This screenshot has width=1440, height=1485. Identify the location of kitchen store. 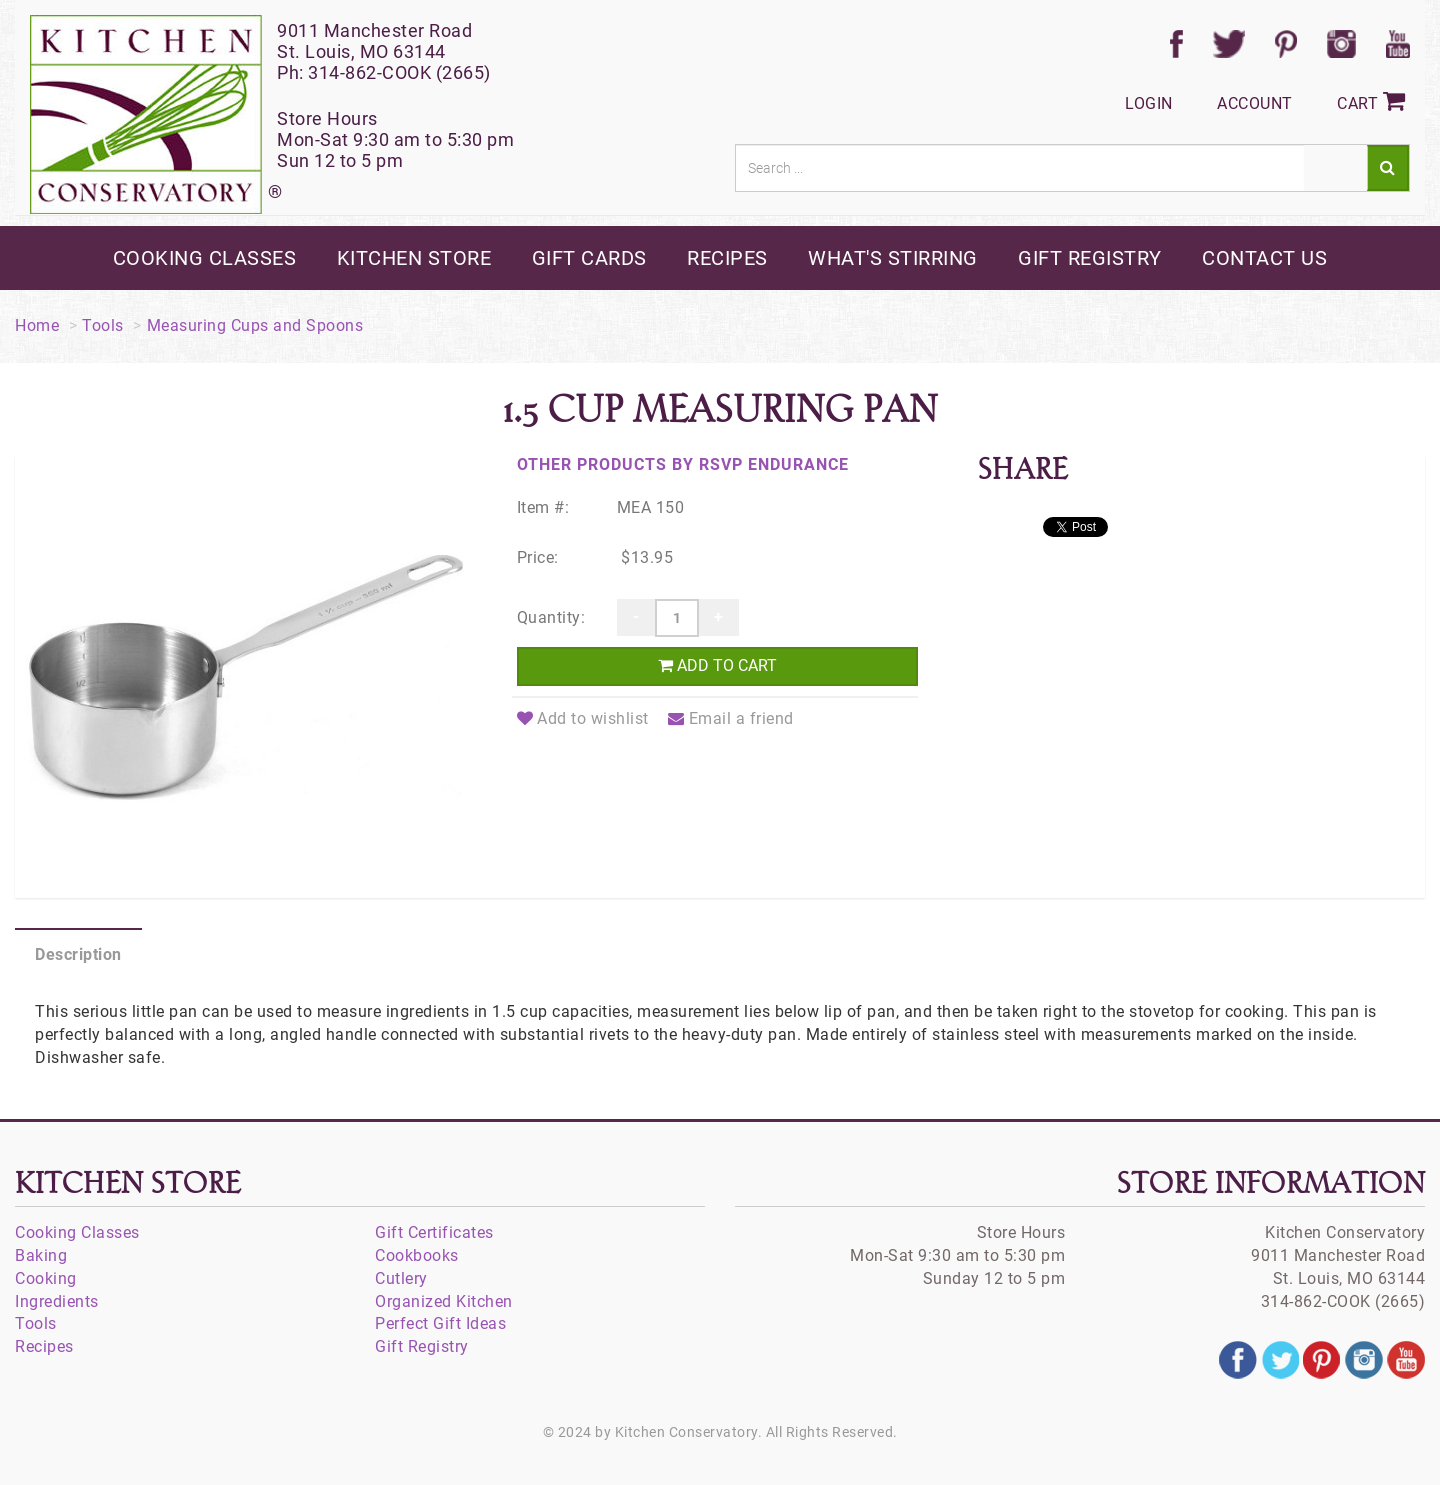
(414, 258).